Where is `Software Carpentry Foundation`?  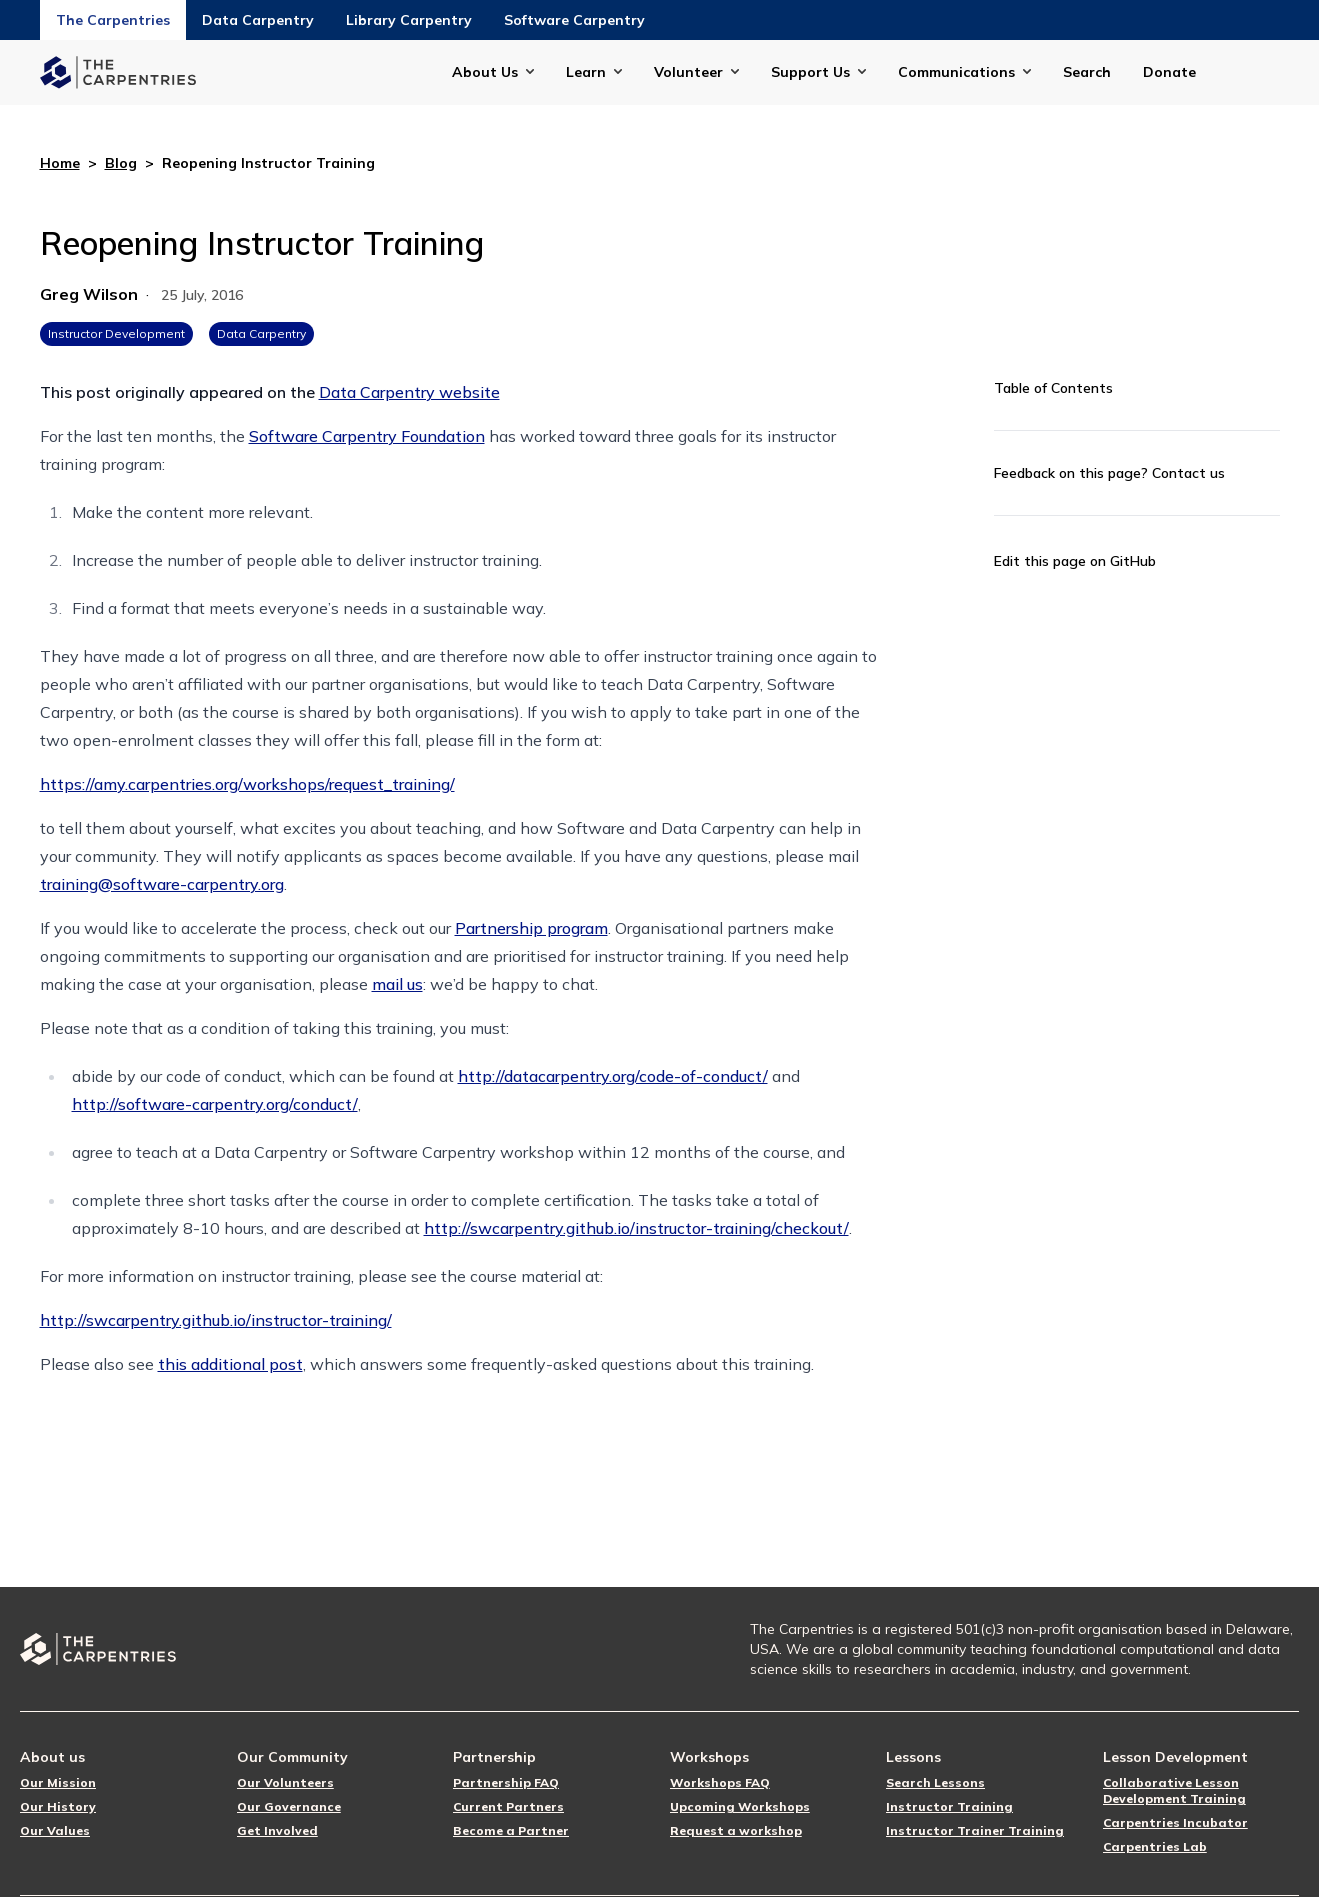
Software Carpentry Foundation is located at coordinates (367, 436).